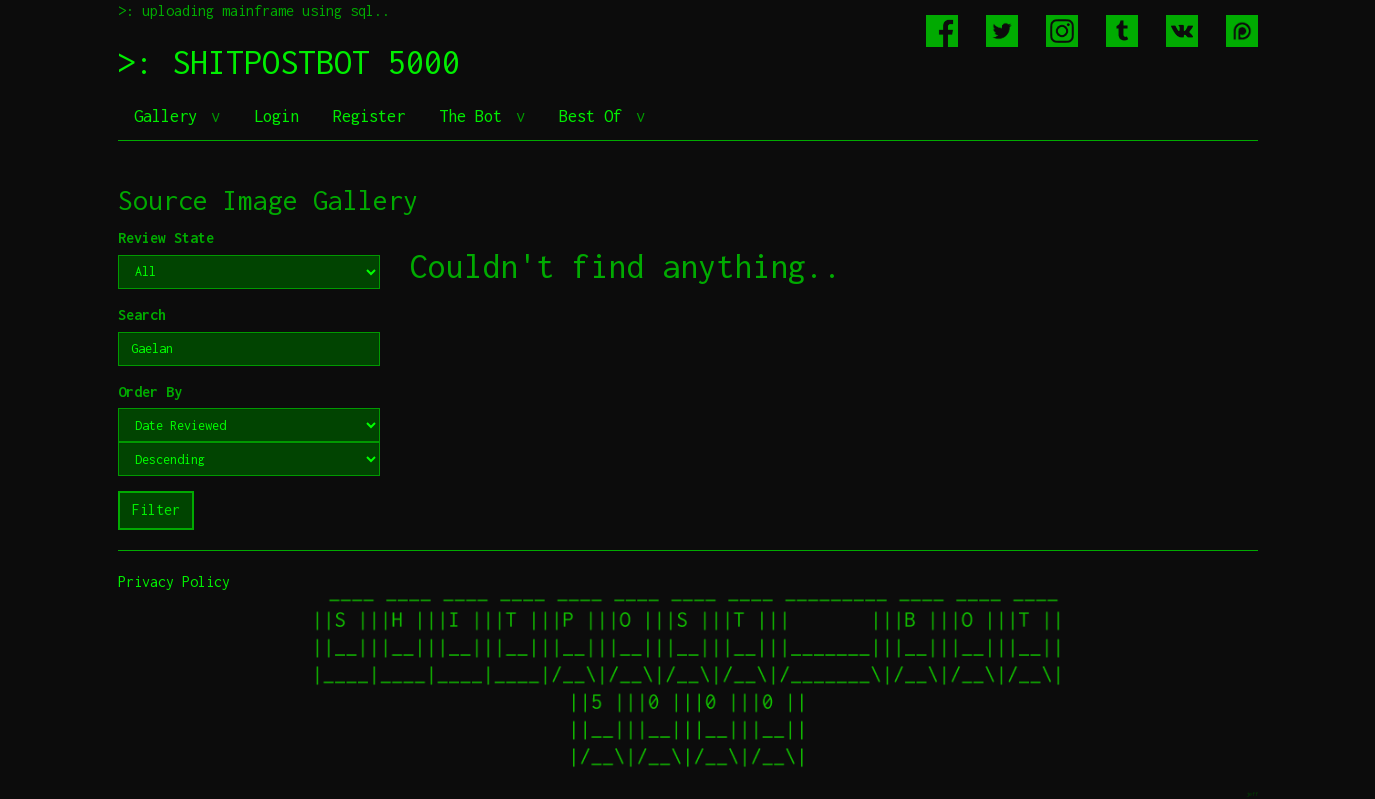 The width and height of the screenshot is (1375, 799). What do you see at coordinates (174, 581) in the screenshot?
I see `Privacy Policy` at bounding box center [174, 581].